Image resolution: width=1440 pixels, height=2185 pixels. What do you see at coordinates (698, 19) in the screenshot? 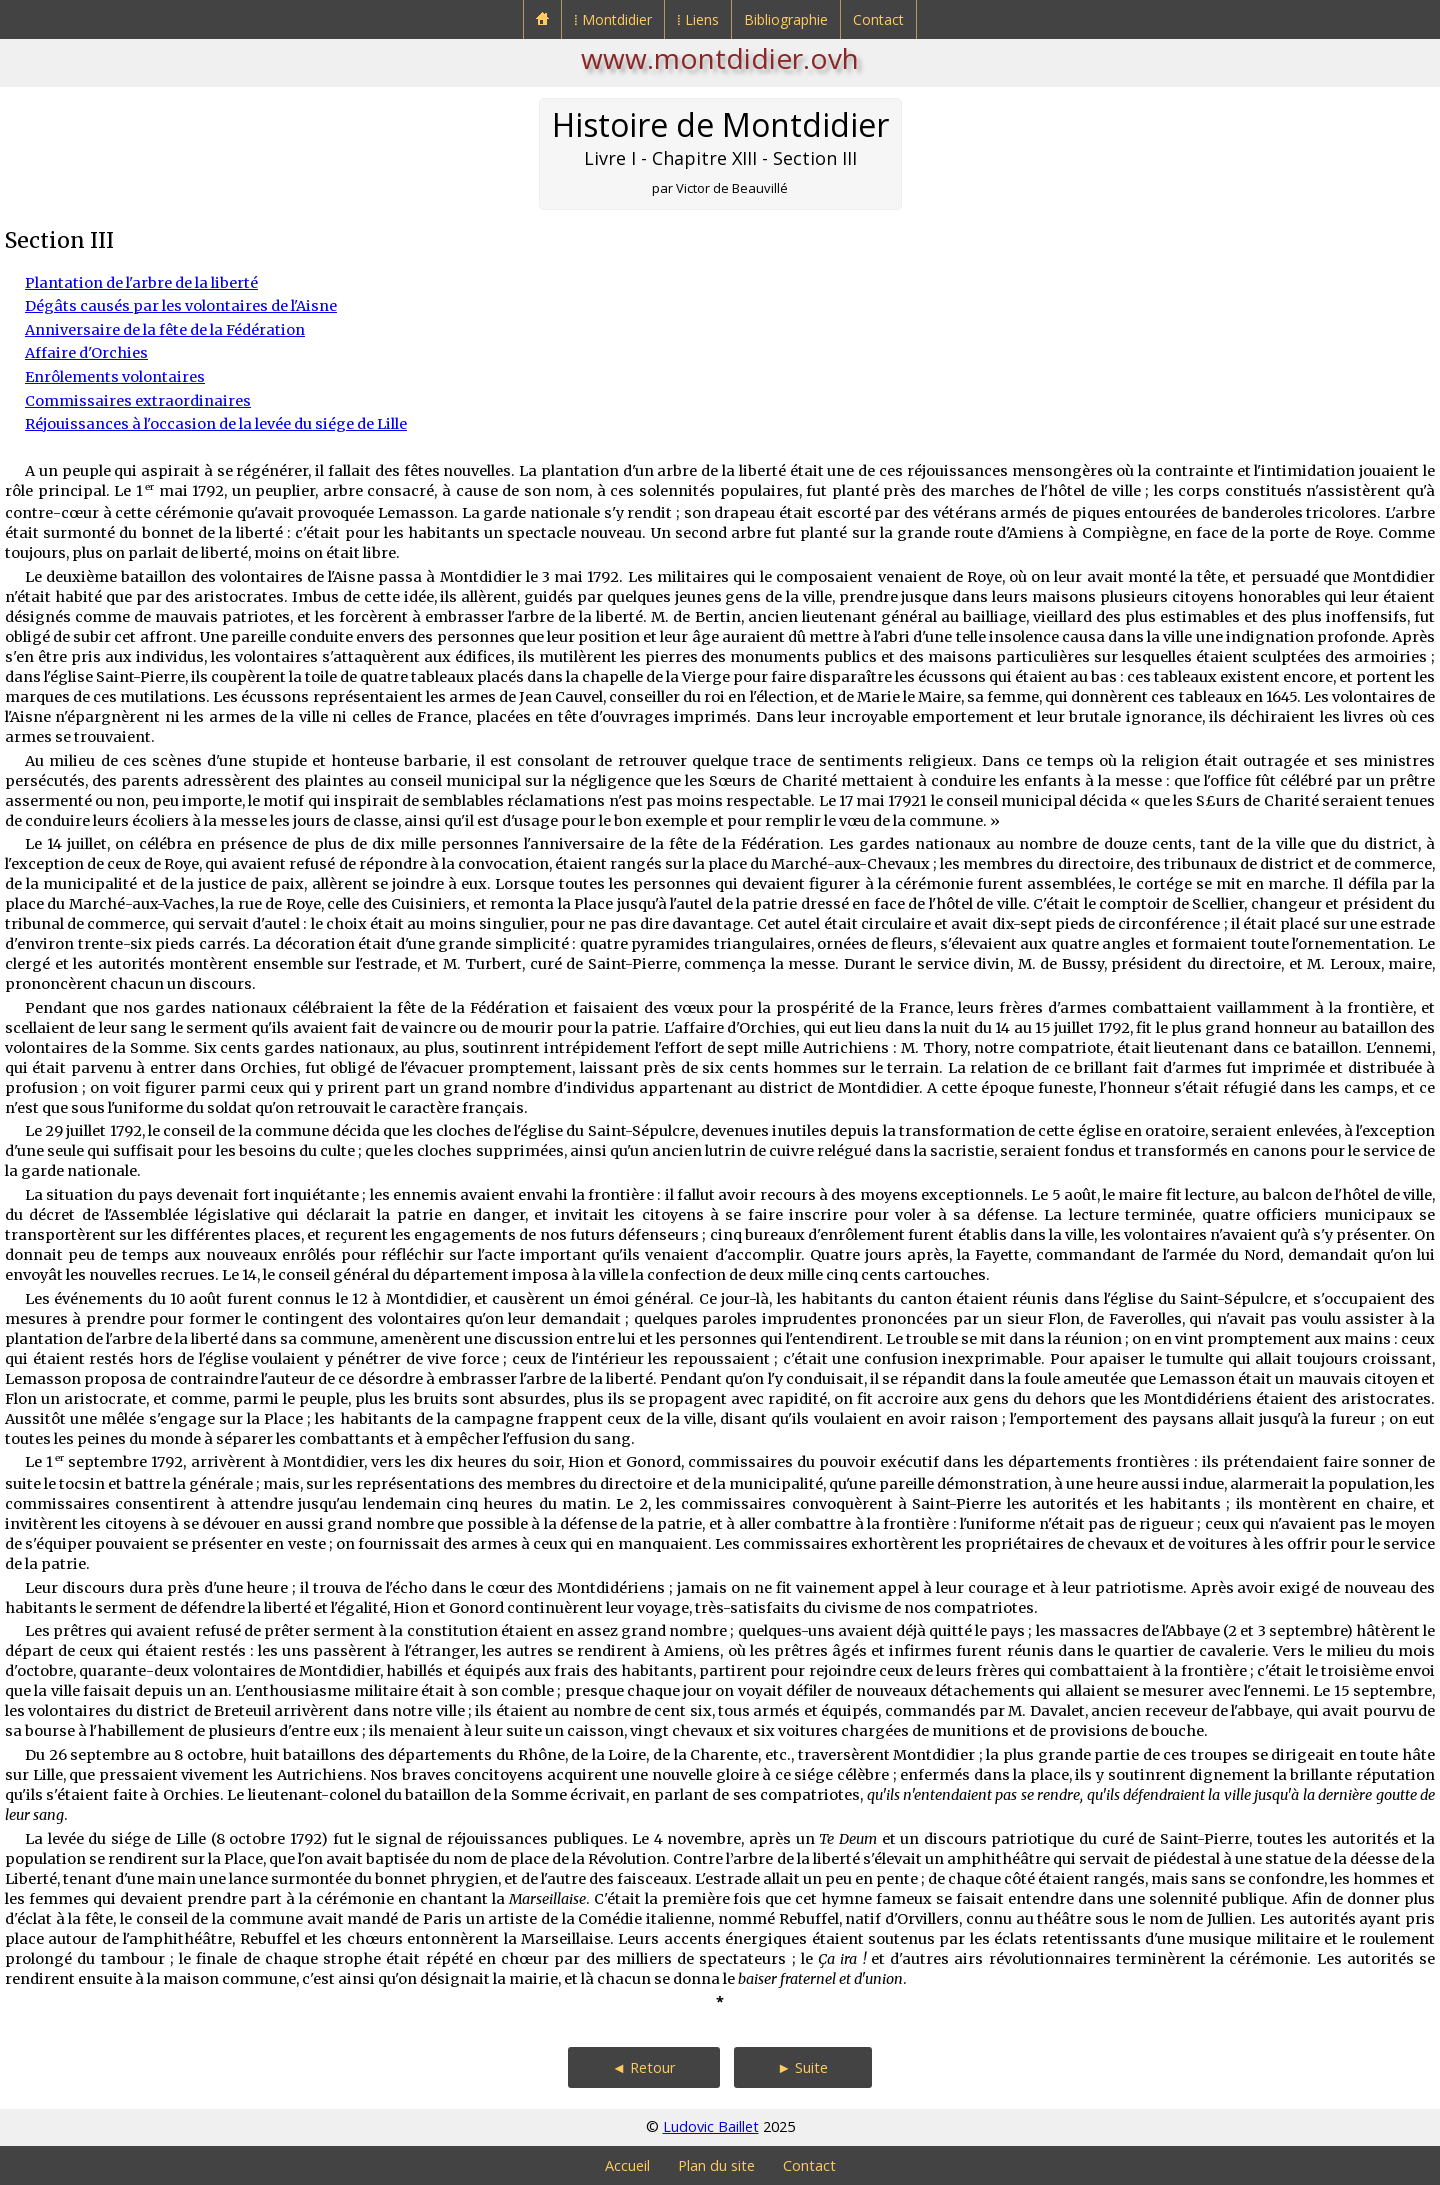
I see `⁞ Liens` at bounding box center [698, 19].